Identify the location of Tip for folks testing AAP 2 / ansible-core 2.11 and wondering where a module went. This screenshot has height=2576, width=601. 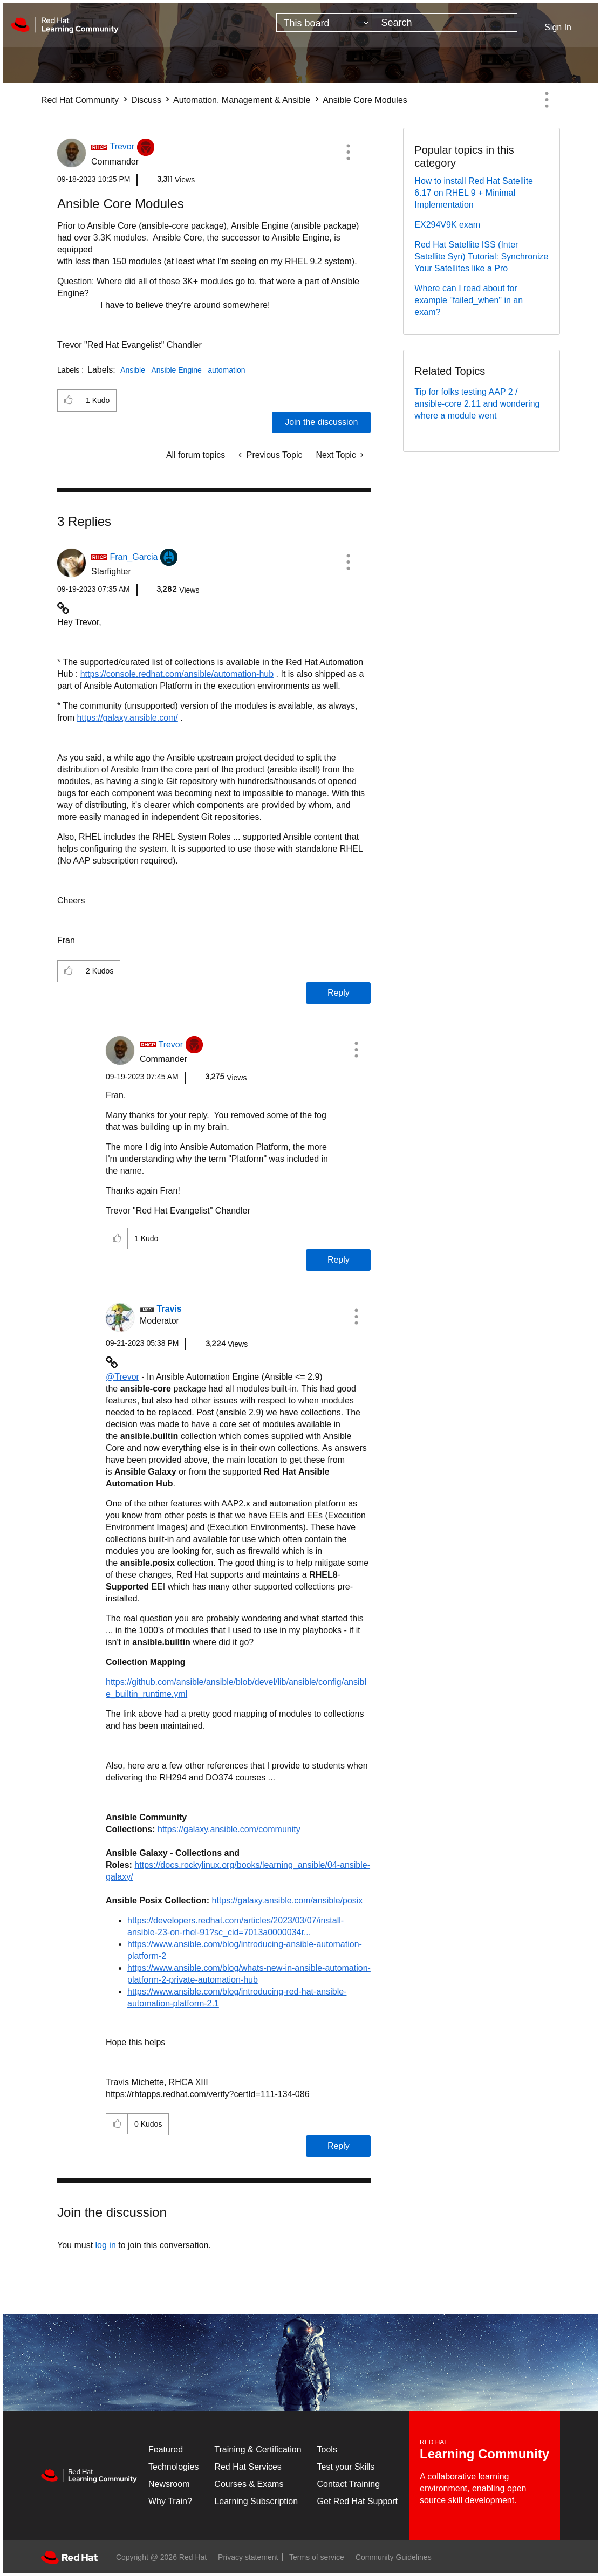
(476, 403).